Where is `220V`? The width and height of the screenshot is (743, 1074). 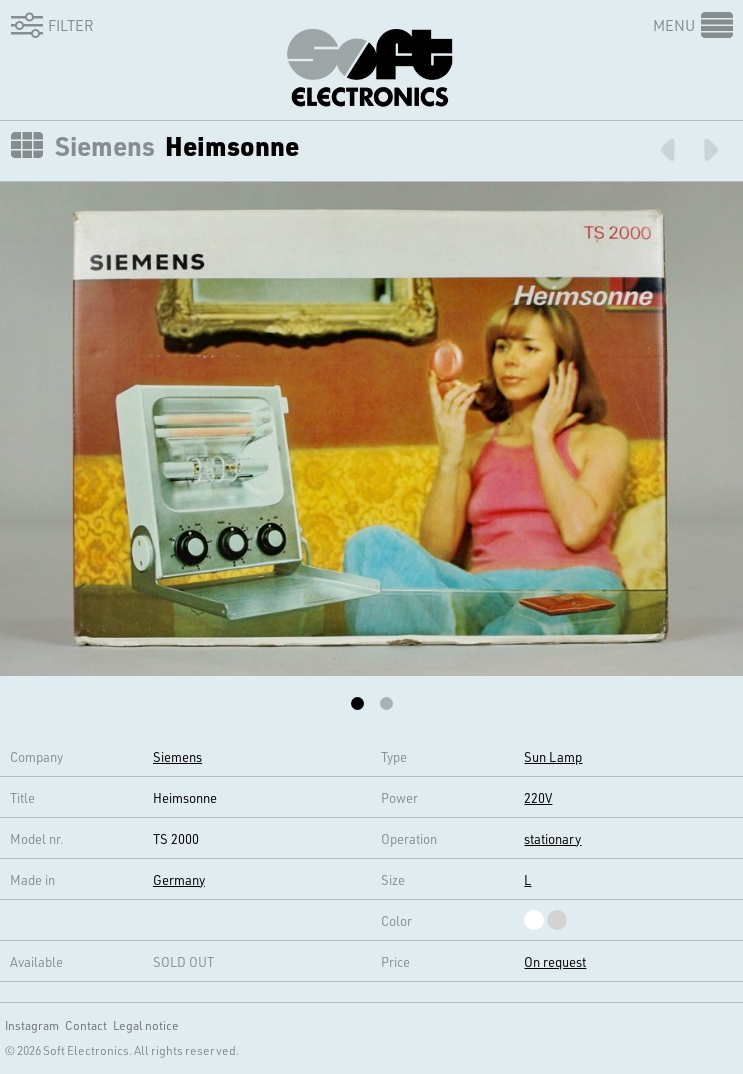
220V is located at coordinates (538, 797).